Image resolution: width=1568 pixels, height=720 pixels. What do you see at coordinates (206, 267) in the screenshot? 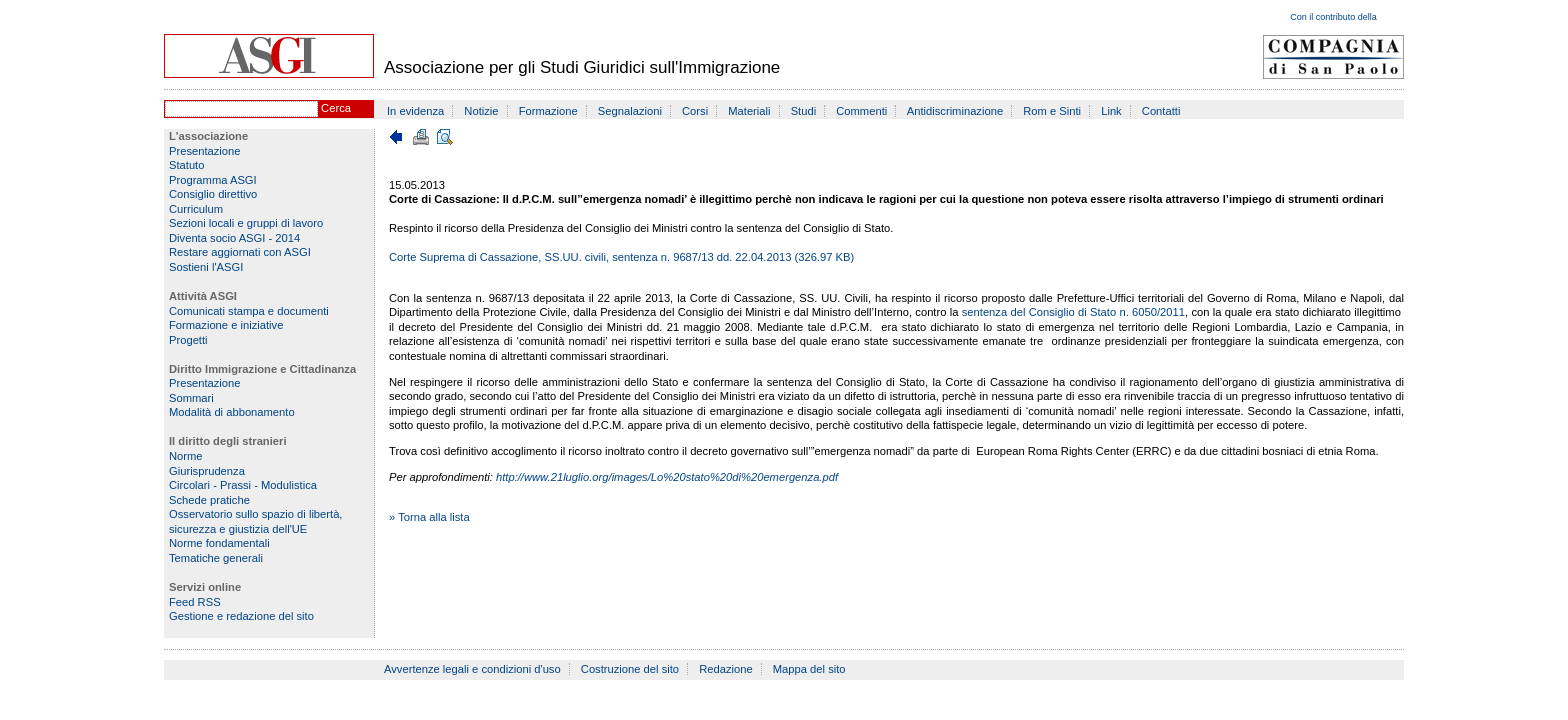
I see `Sostieni l'ASGI` at bounding box center [206, 267].